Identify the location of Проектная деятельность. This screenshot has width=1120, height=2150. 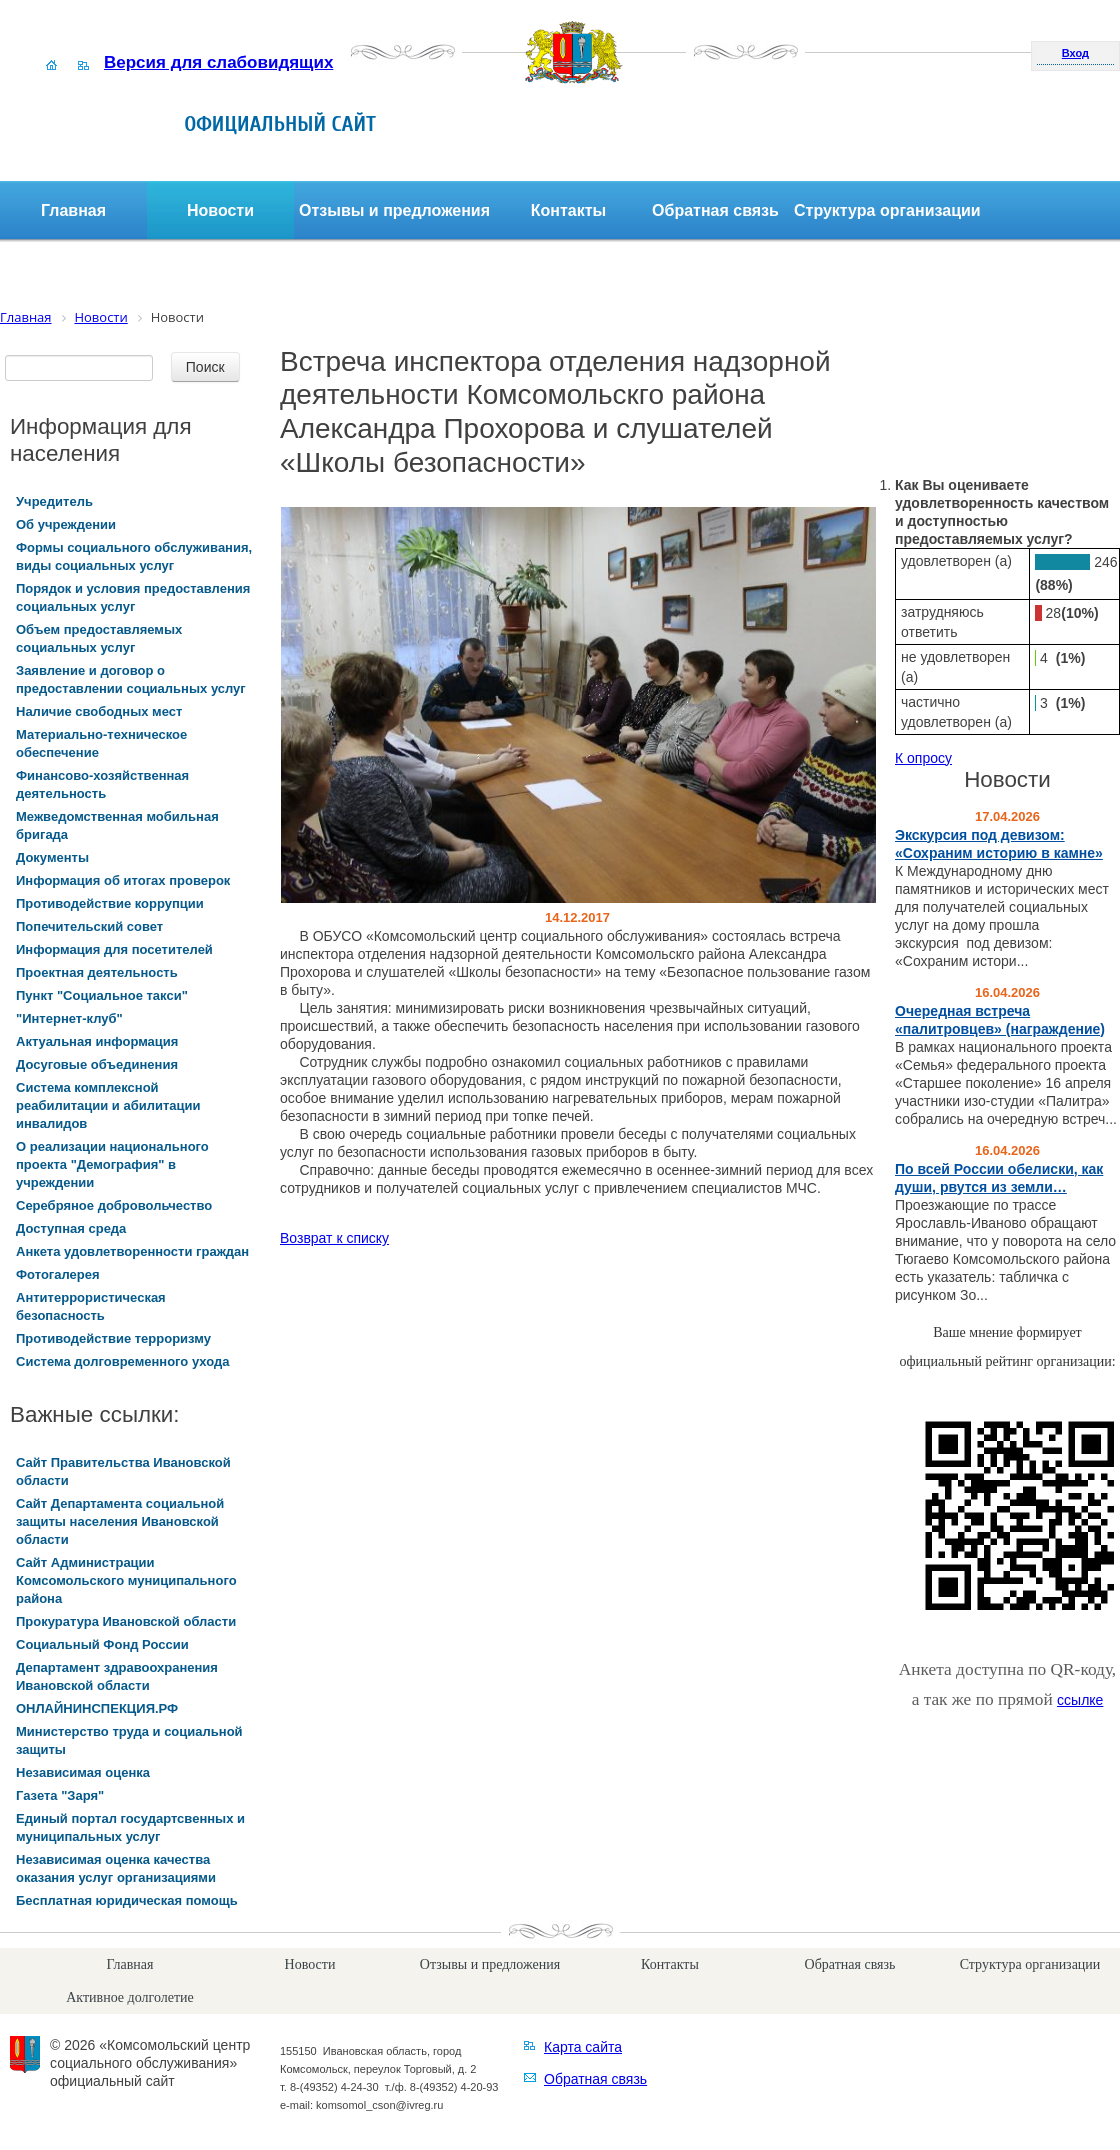
(97, 972).